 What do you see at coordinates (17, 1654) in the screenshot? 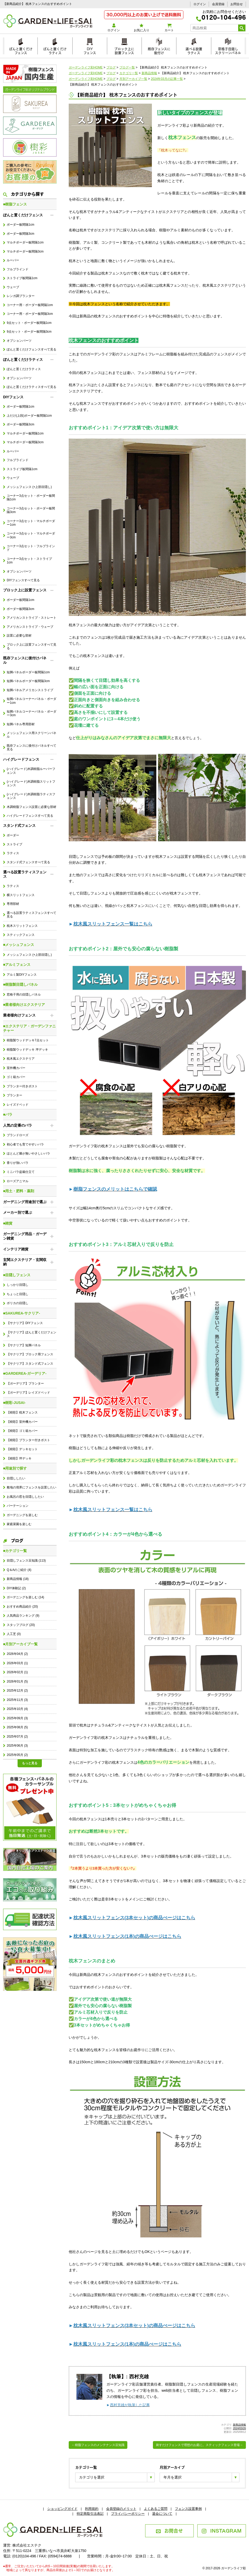
I see `2026年04月 (2)` at bounding box center [17, 1654].